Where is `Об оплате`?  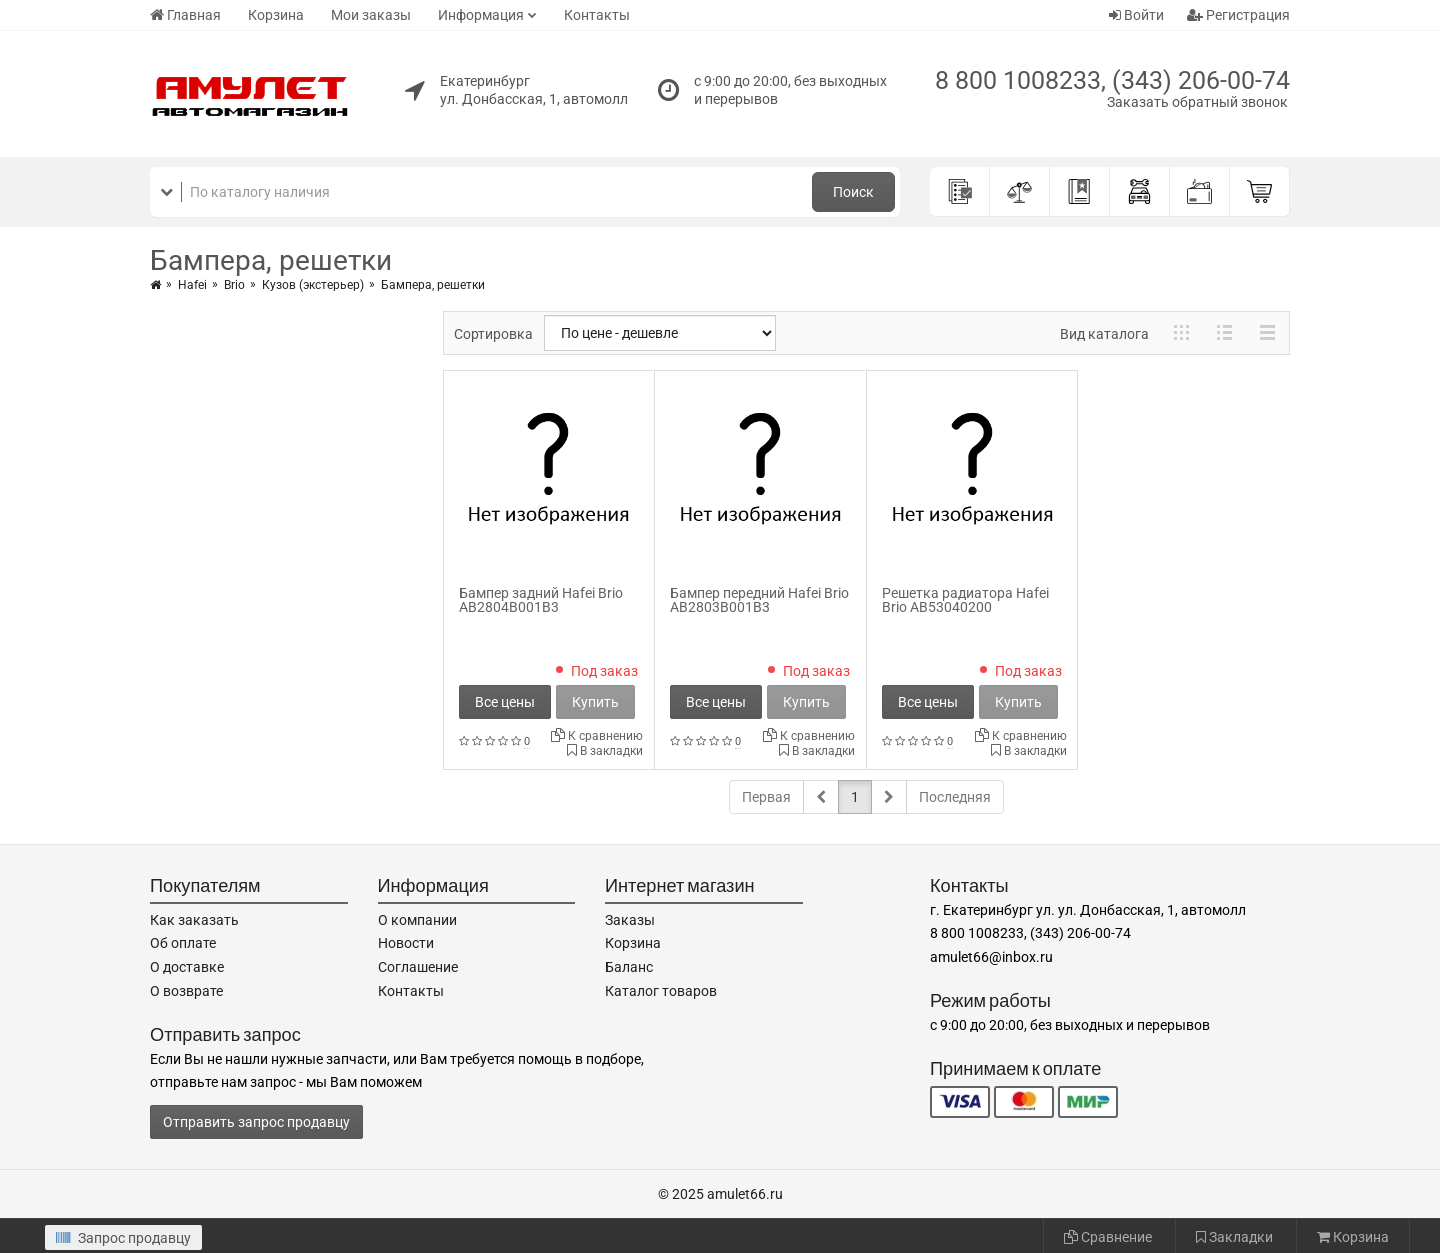 Об оплате is located at coordinates (183, 943).